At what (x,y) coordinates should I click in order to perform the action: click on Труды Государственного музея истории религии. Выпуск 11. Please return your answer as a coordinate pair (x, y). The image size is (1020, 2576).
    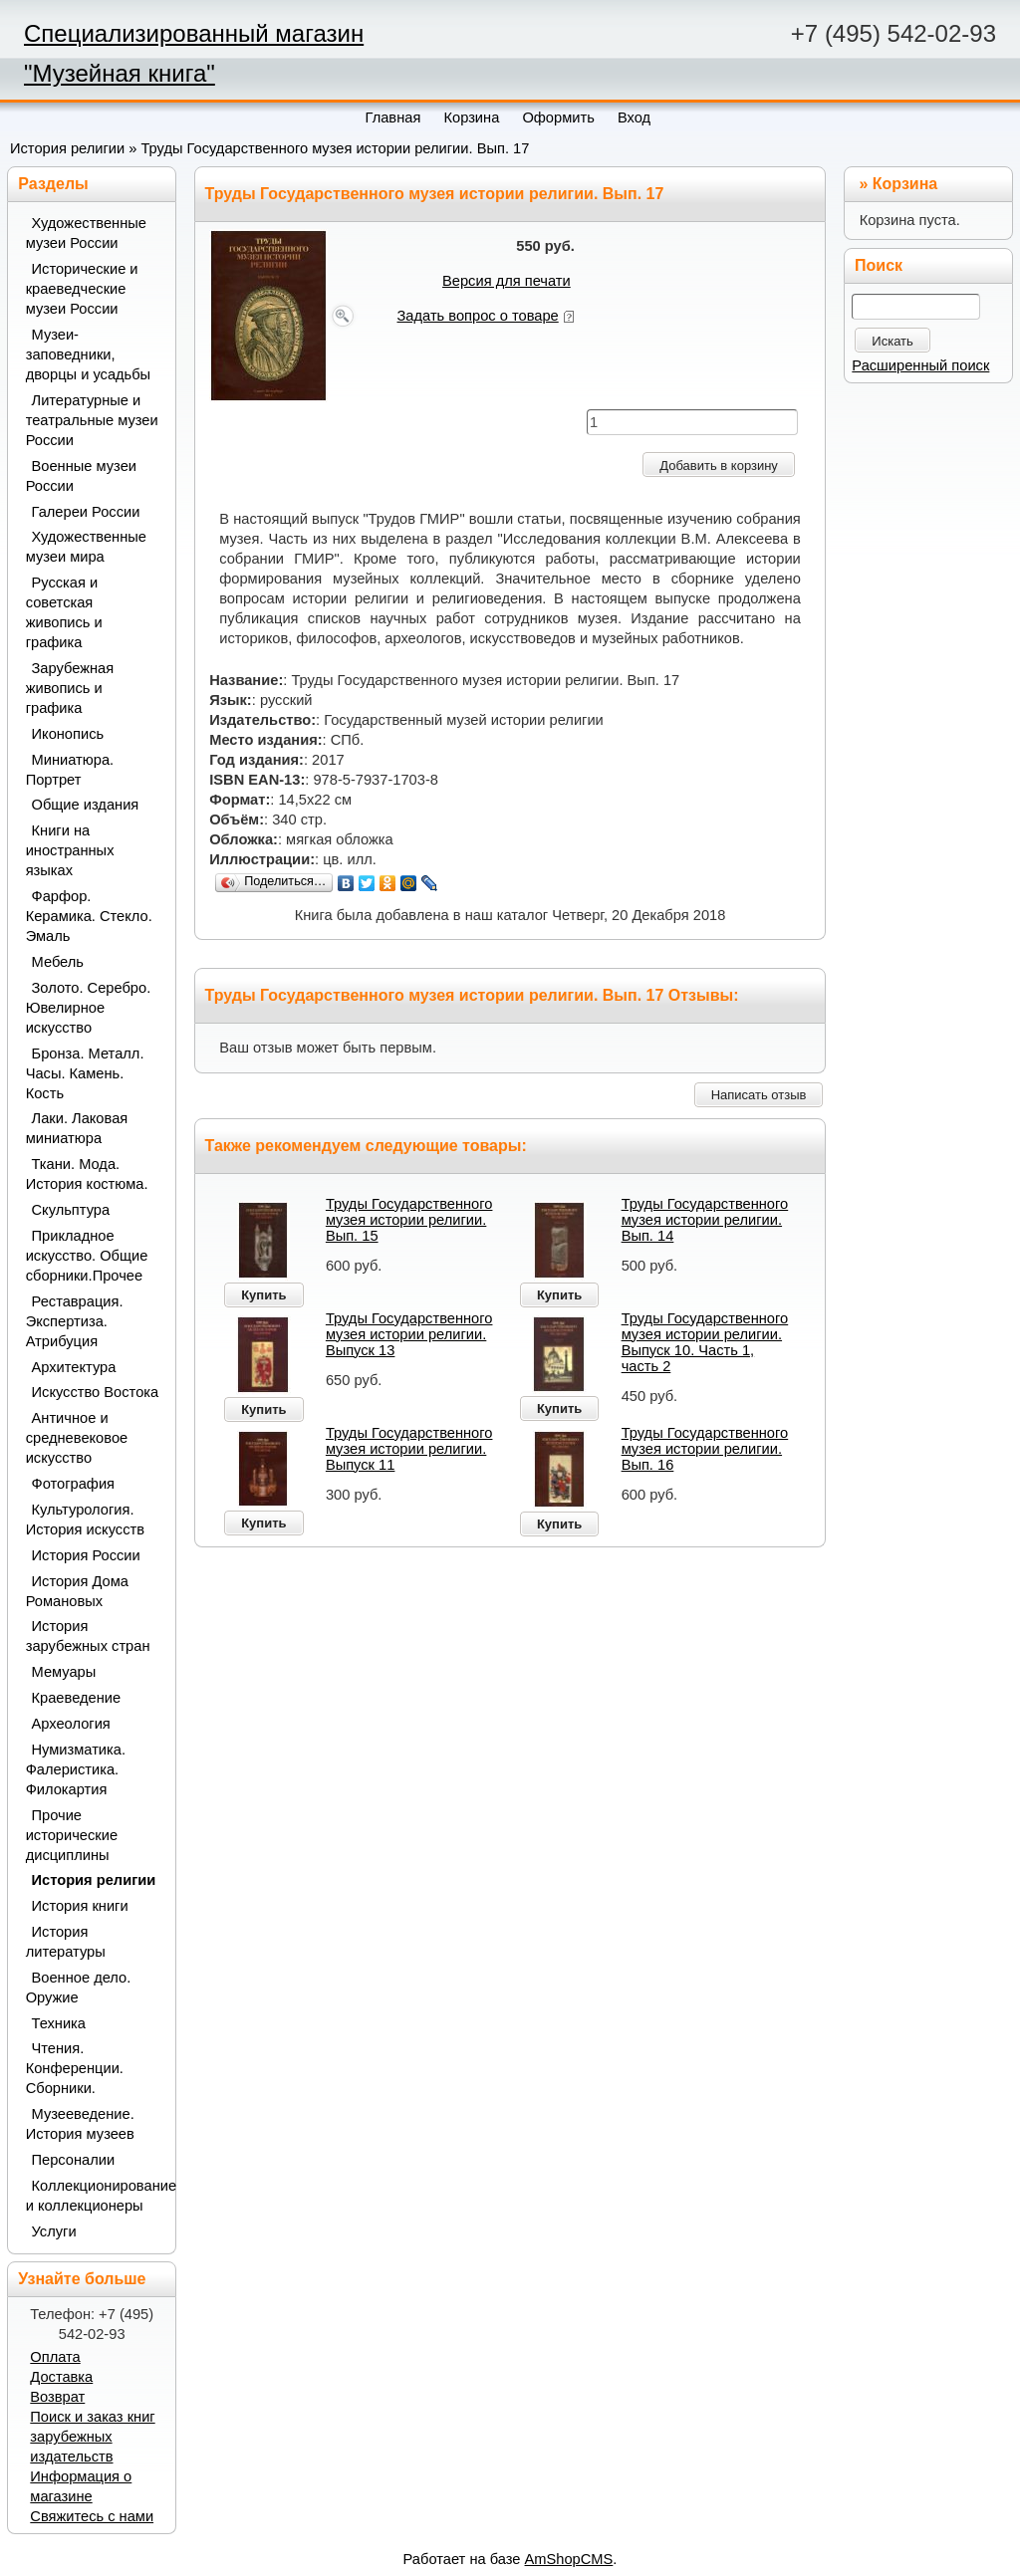
    Looking at the image, I should click on (409, 1449).